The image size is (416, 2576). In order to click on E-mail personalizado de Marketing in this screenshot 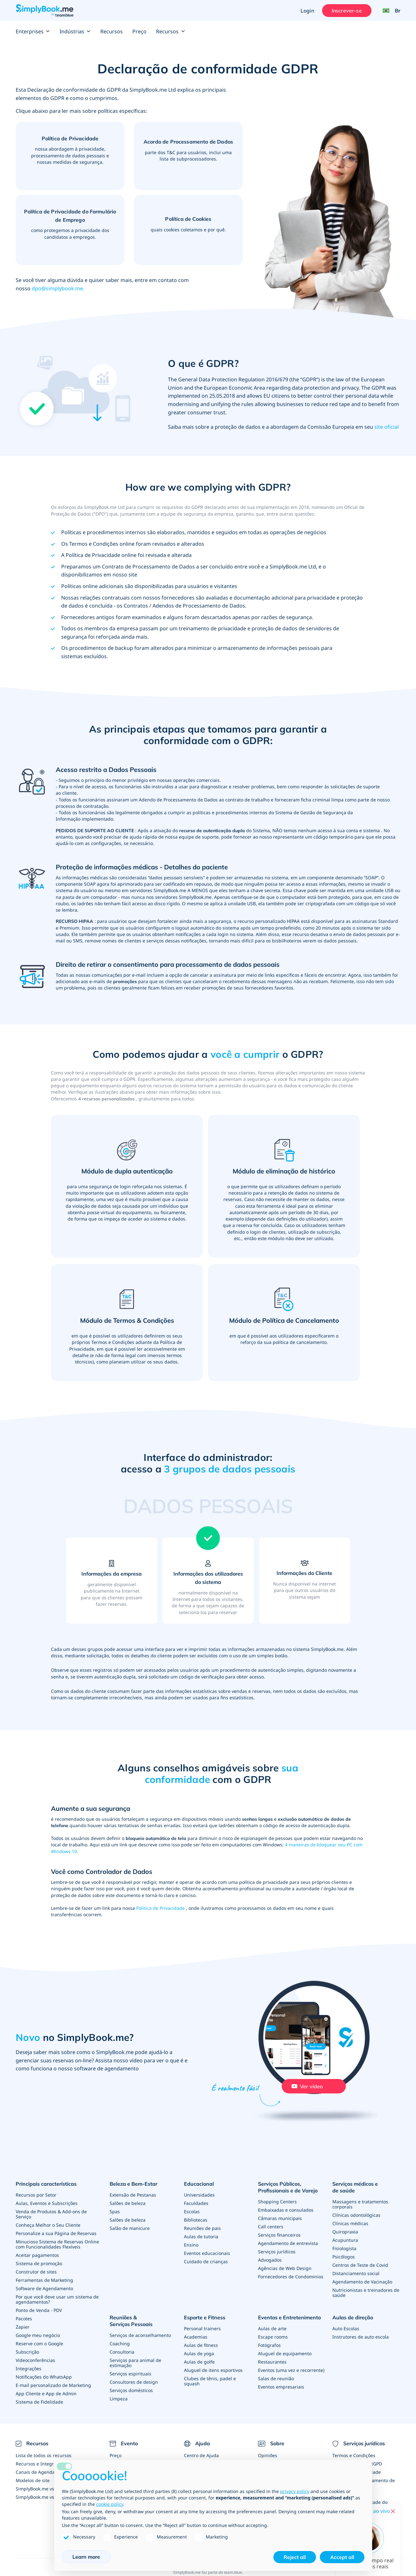, I will do `click(53, 2385)`.